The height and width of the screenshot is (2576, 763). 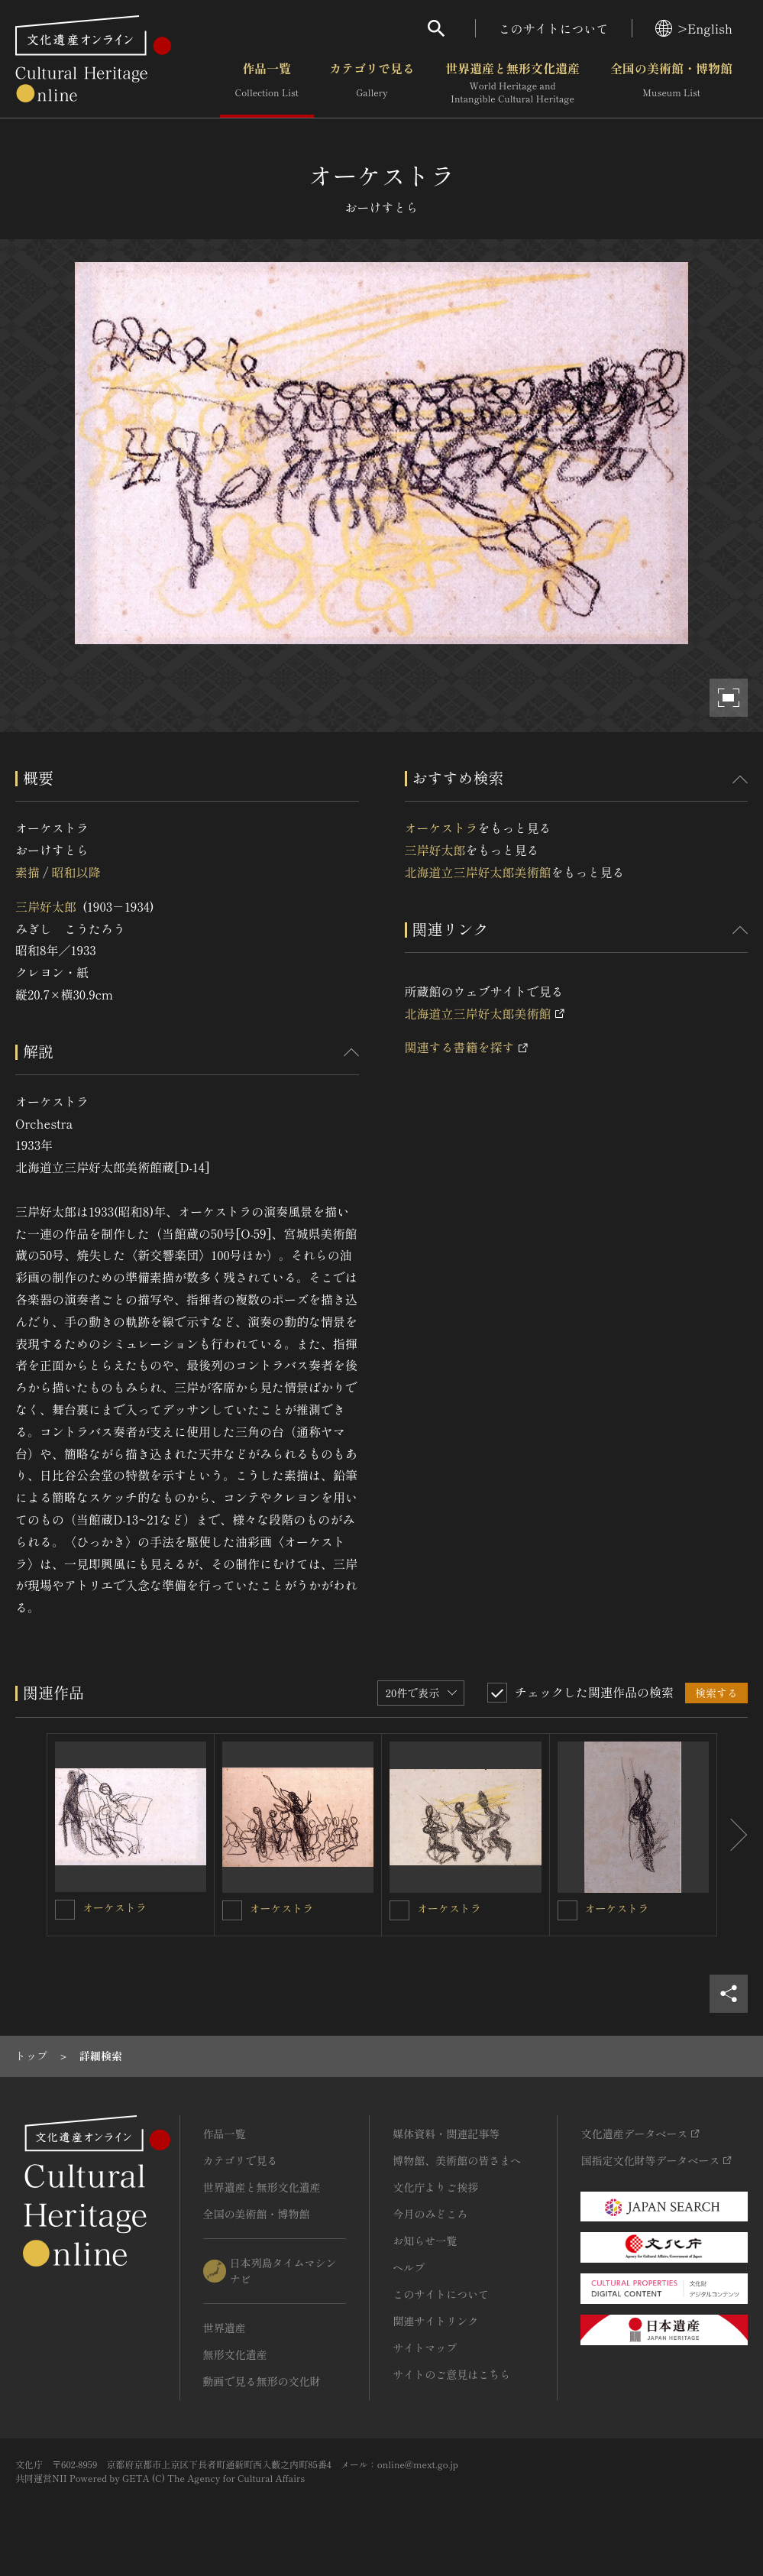 What do you see at coordinates (457, 2160) in the screenshot?
I see `博物館、美術館の皆さまへ` at bounding box center [457, 2160].